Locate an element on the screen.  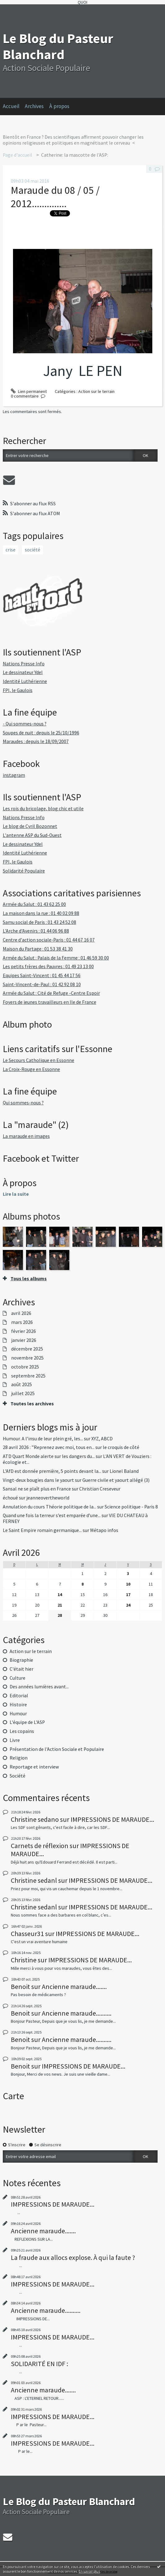
24 is located at coordinates (128, 1605).